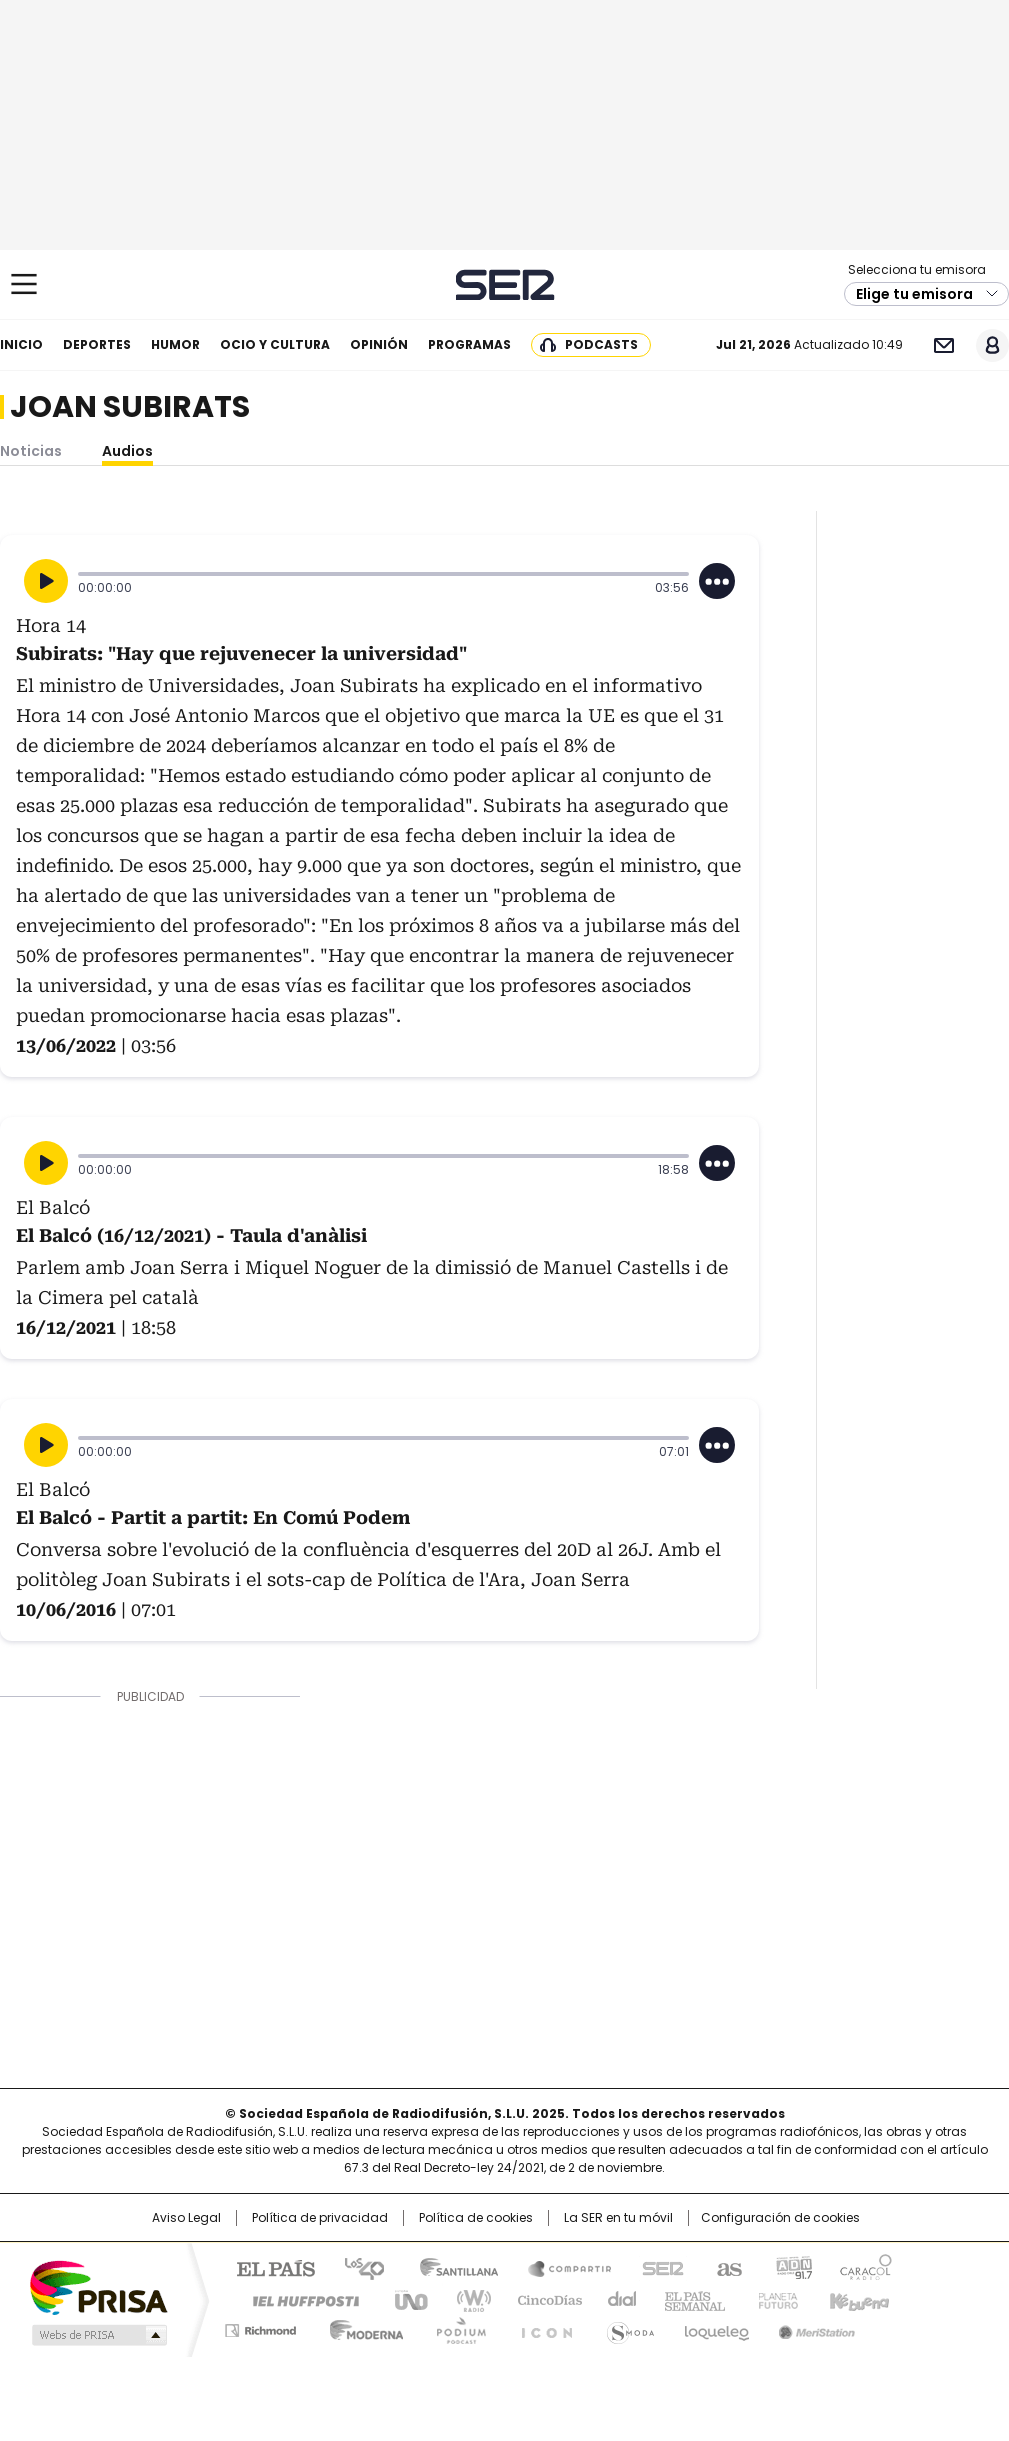  I want to click on Noticias, so click(31, 451).